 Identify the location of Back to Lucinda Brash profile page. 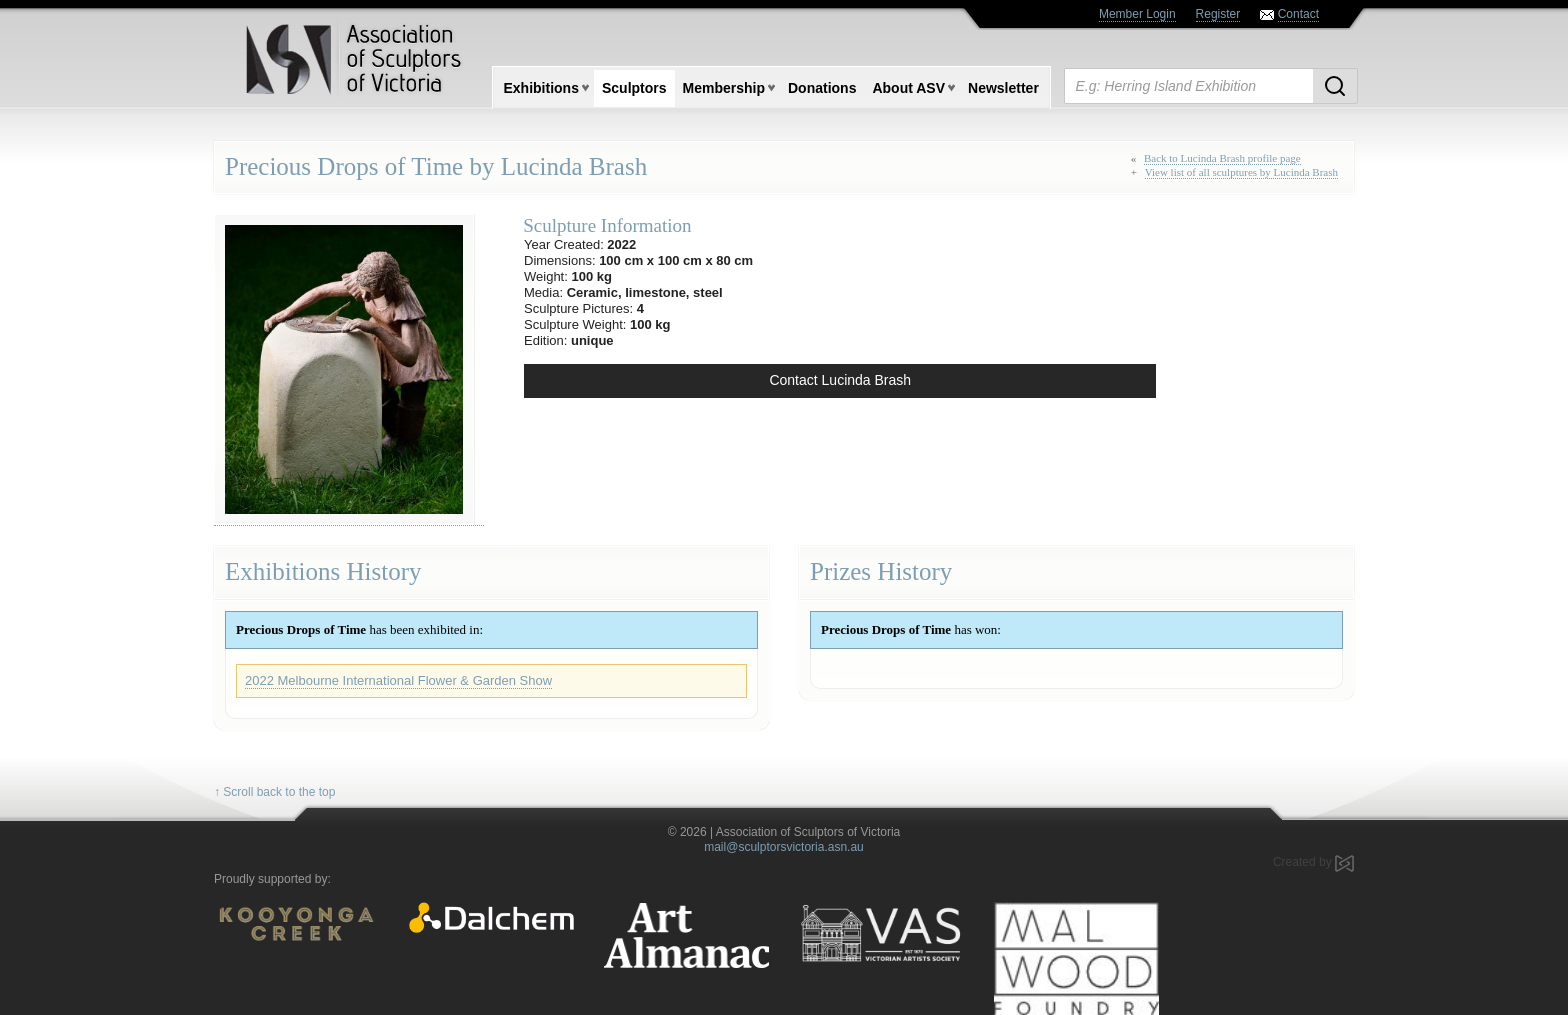
(1222, 158).